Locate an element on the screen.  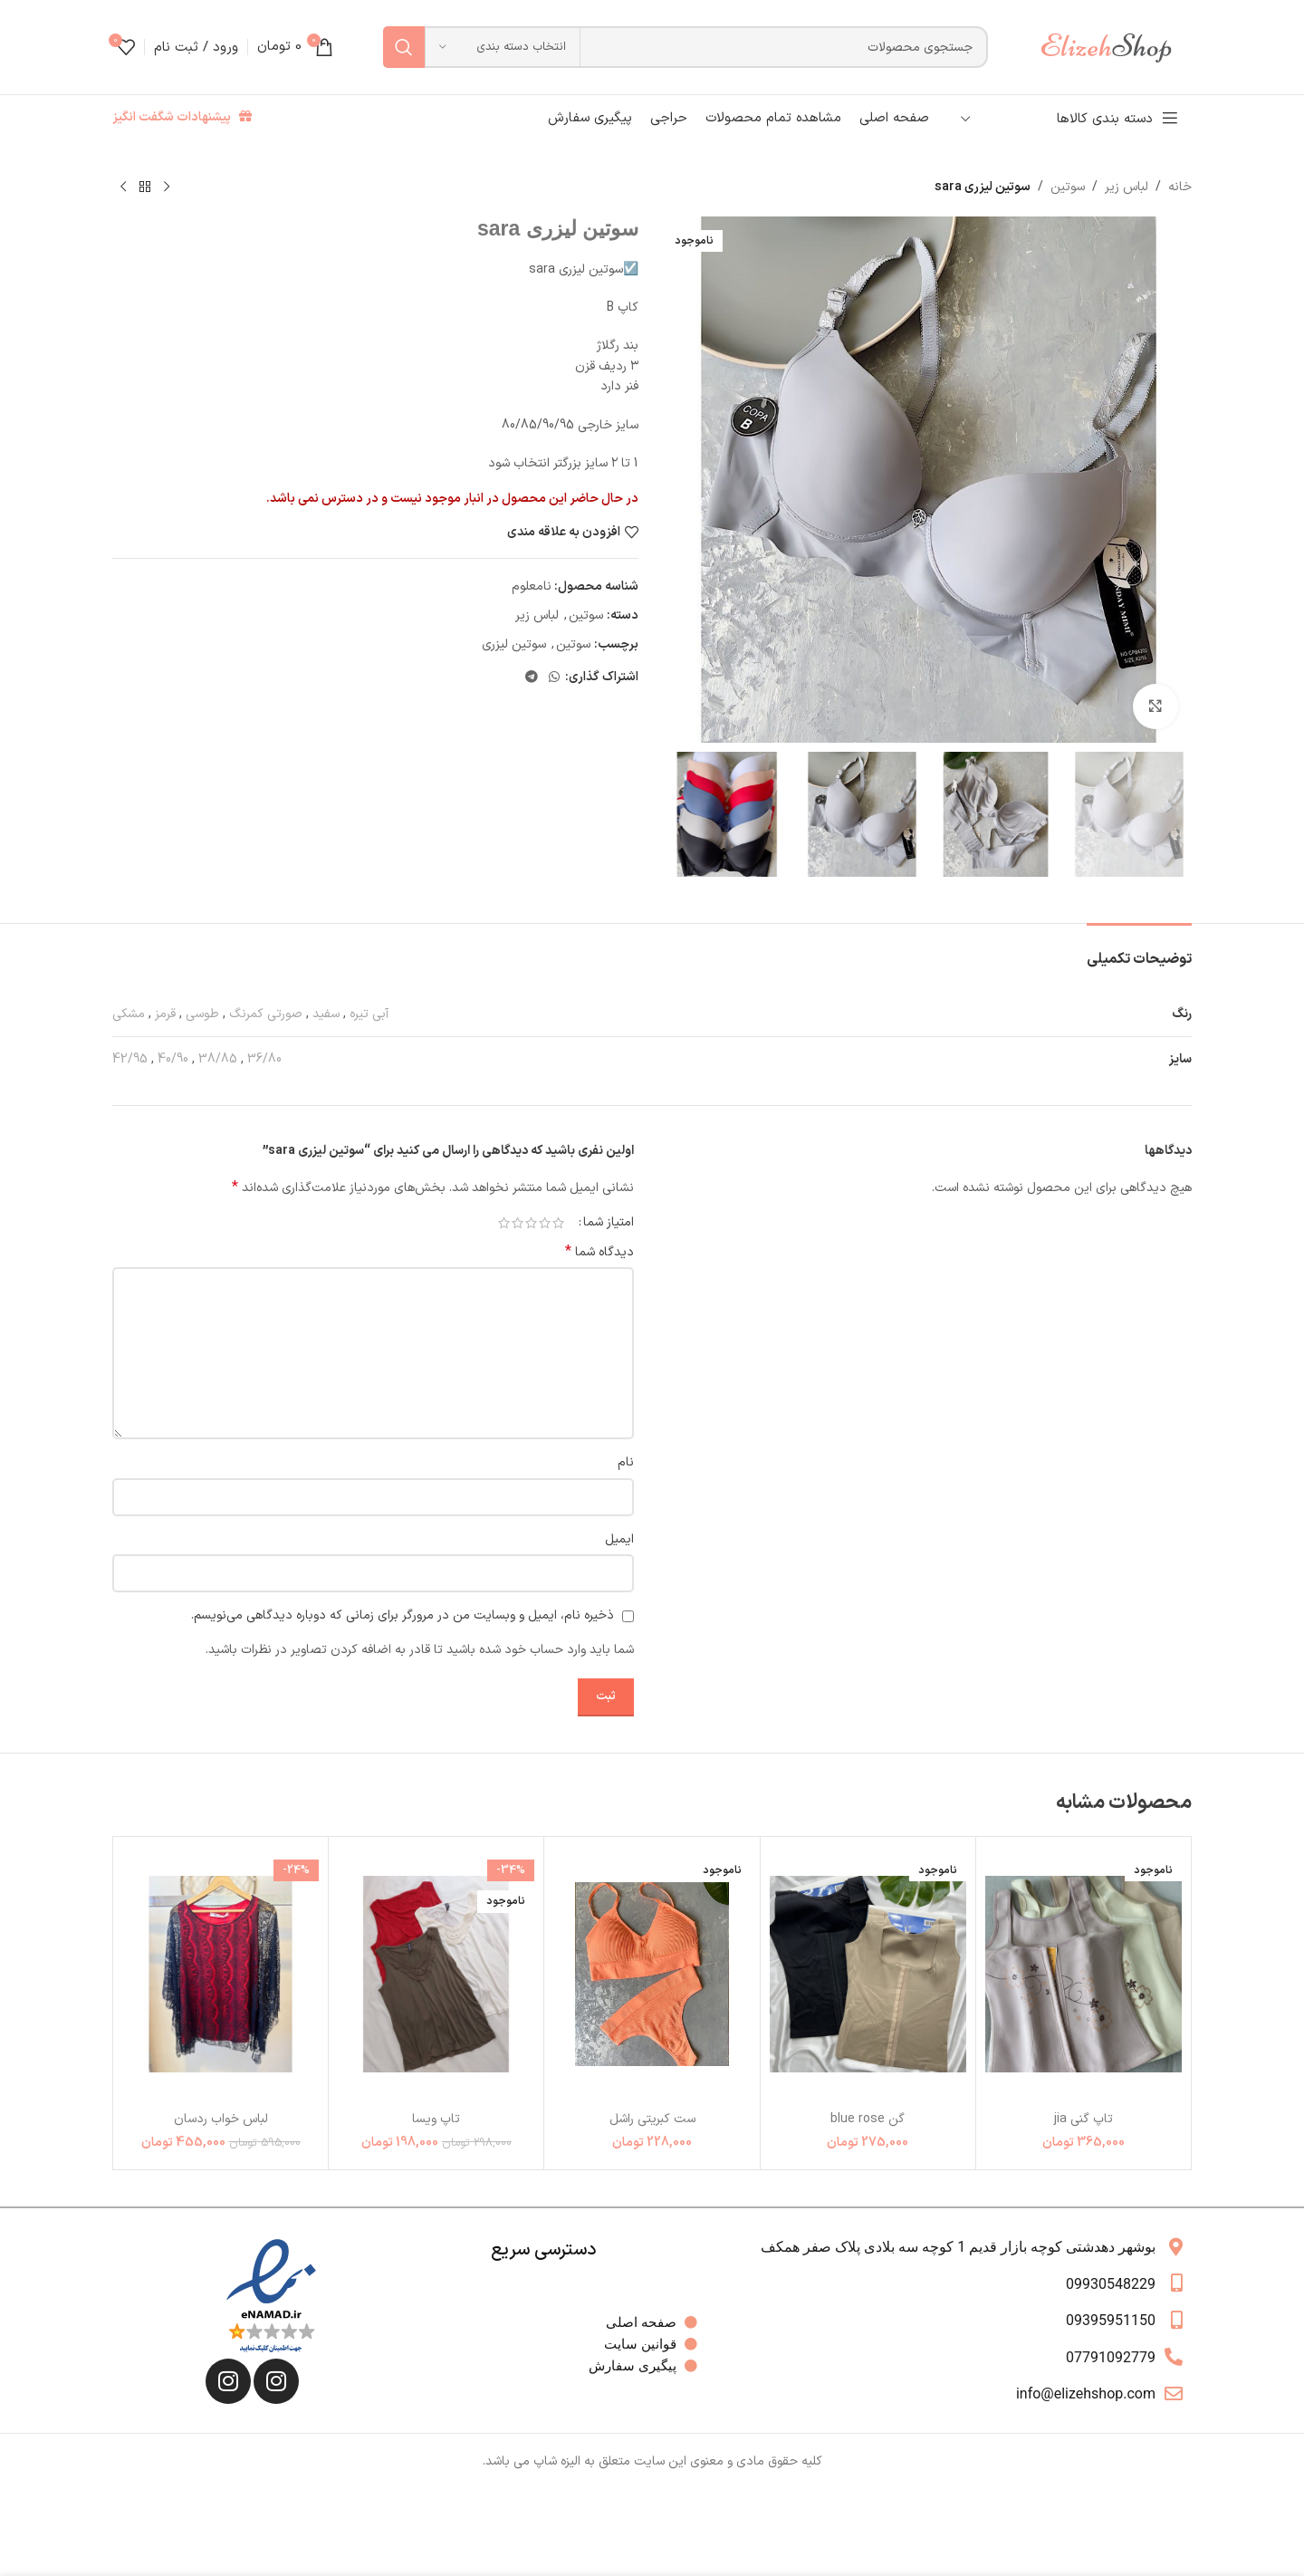
[WhatsApp social link] is located at coordinates (554, 678).